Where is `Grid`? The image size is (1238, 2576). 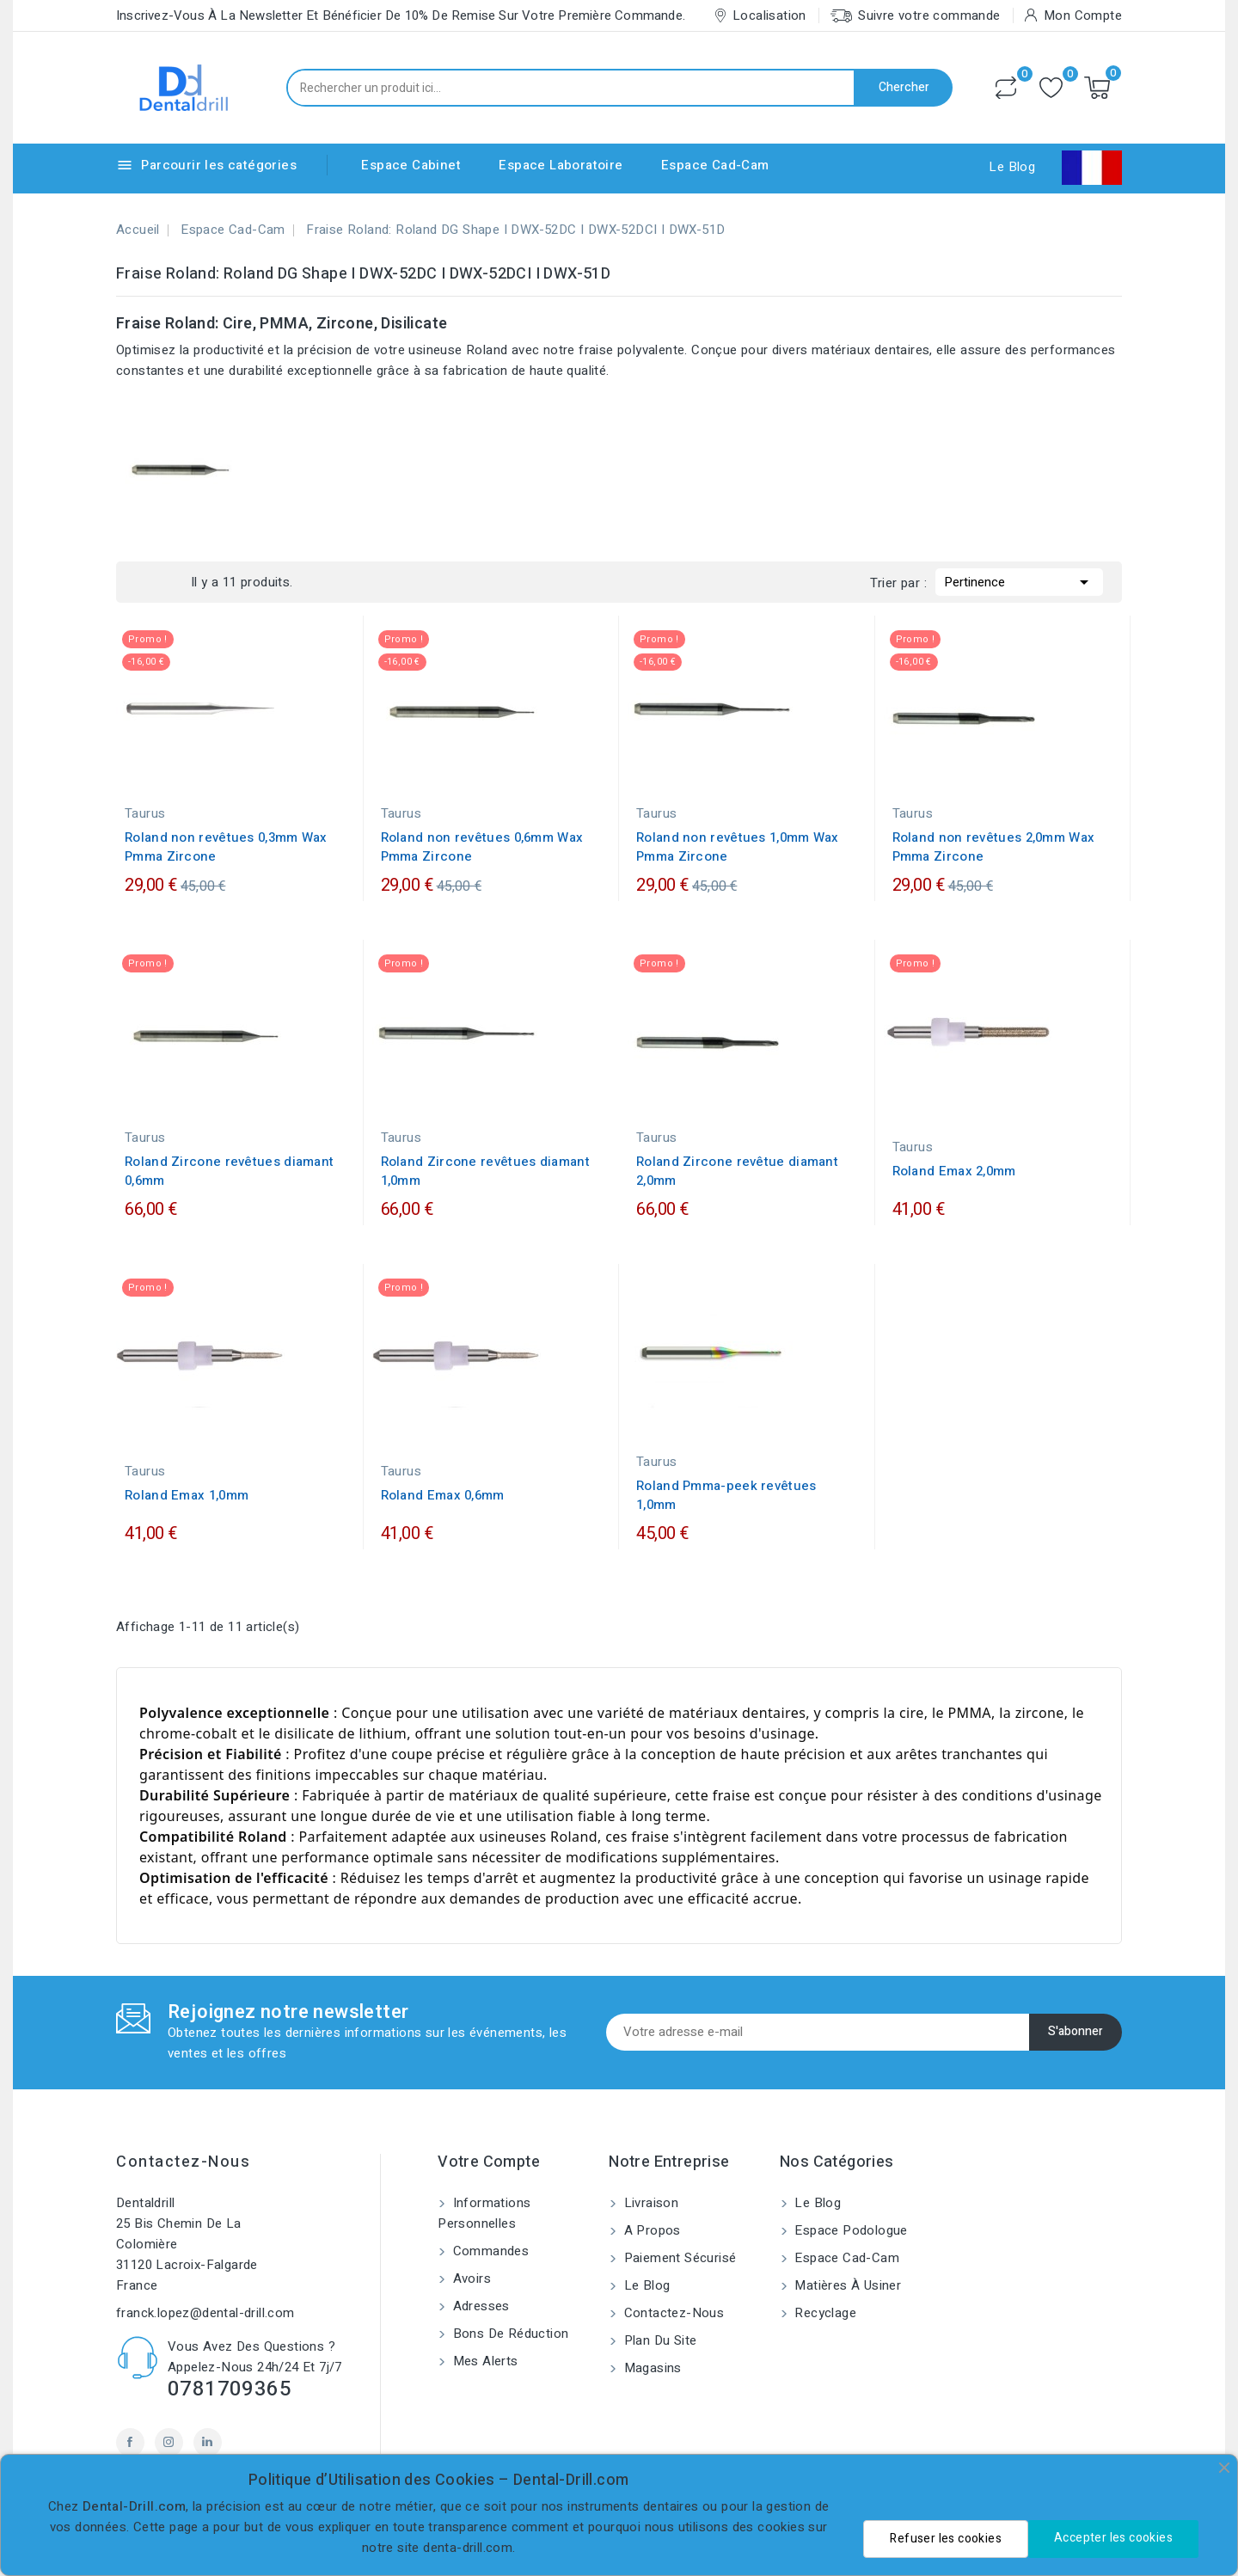
Grid is located at coordinates (143, 582).